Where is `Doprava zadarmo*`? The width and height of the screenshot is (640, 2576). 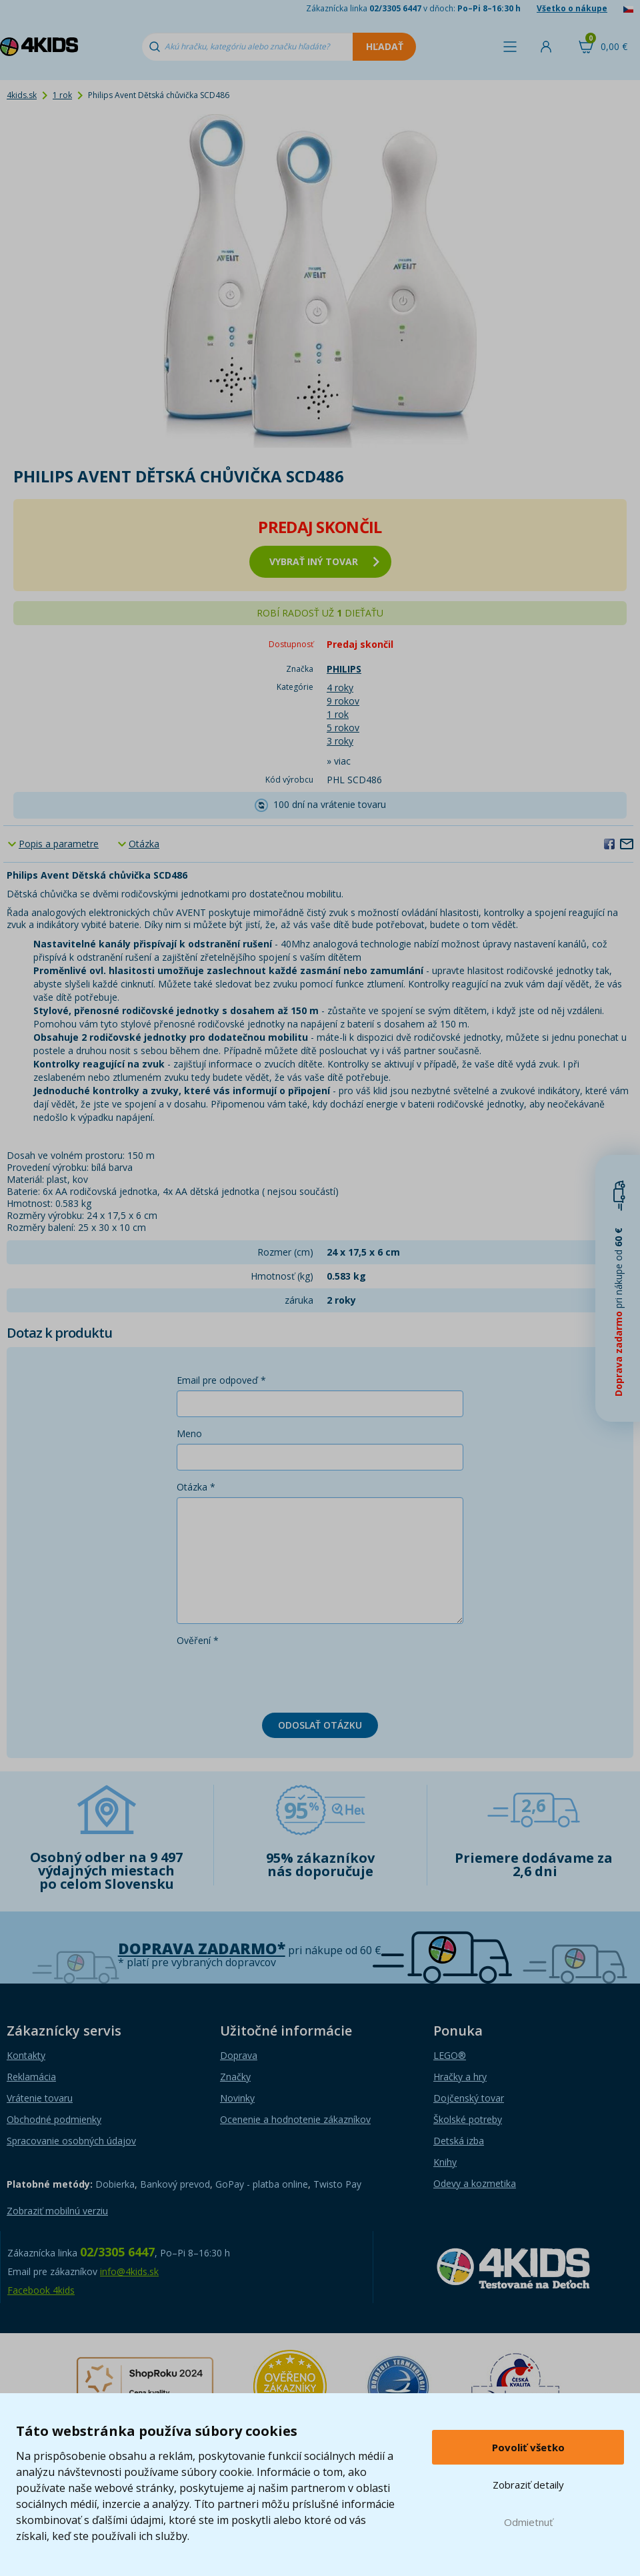 Doprava zadarmo* is located at coordinates (201, 1948).